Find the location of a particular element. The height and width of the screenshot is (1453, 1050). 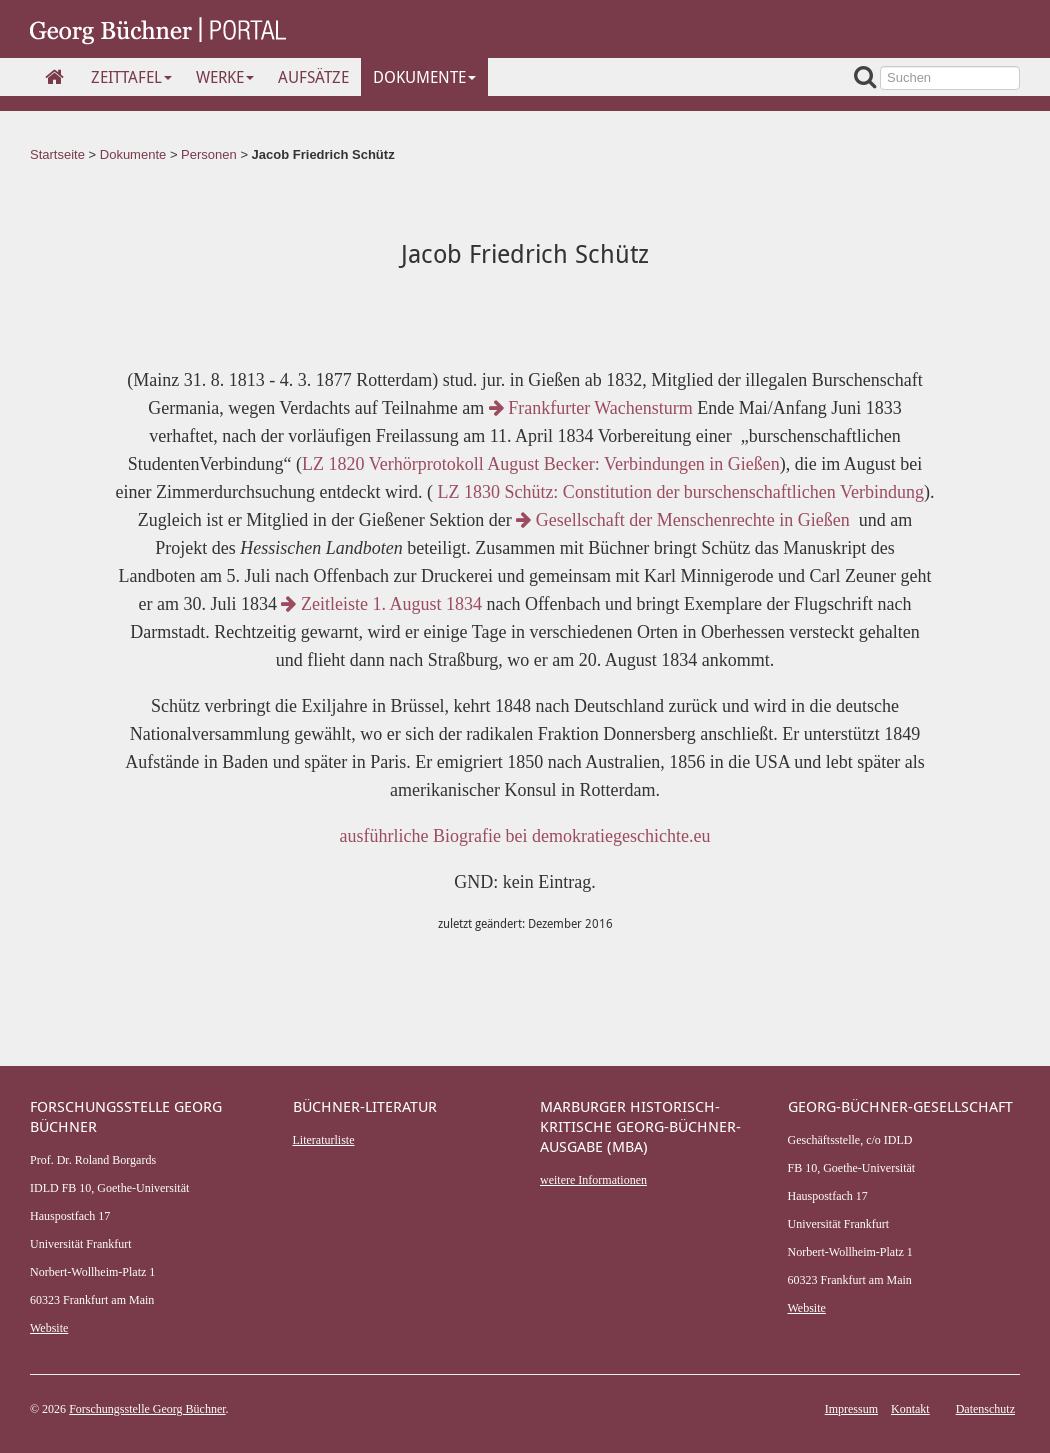

Aufsätze is located at coordinates (313, 77).